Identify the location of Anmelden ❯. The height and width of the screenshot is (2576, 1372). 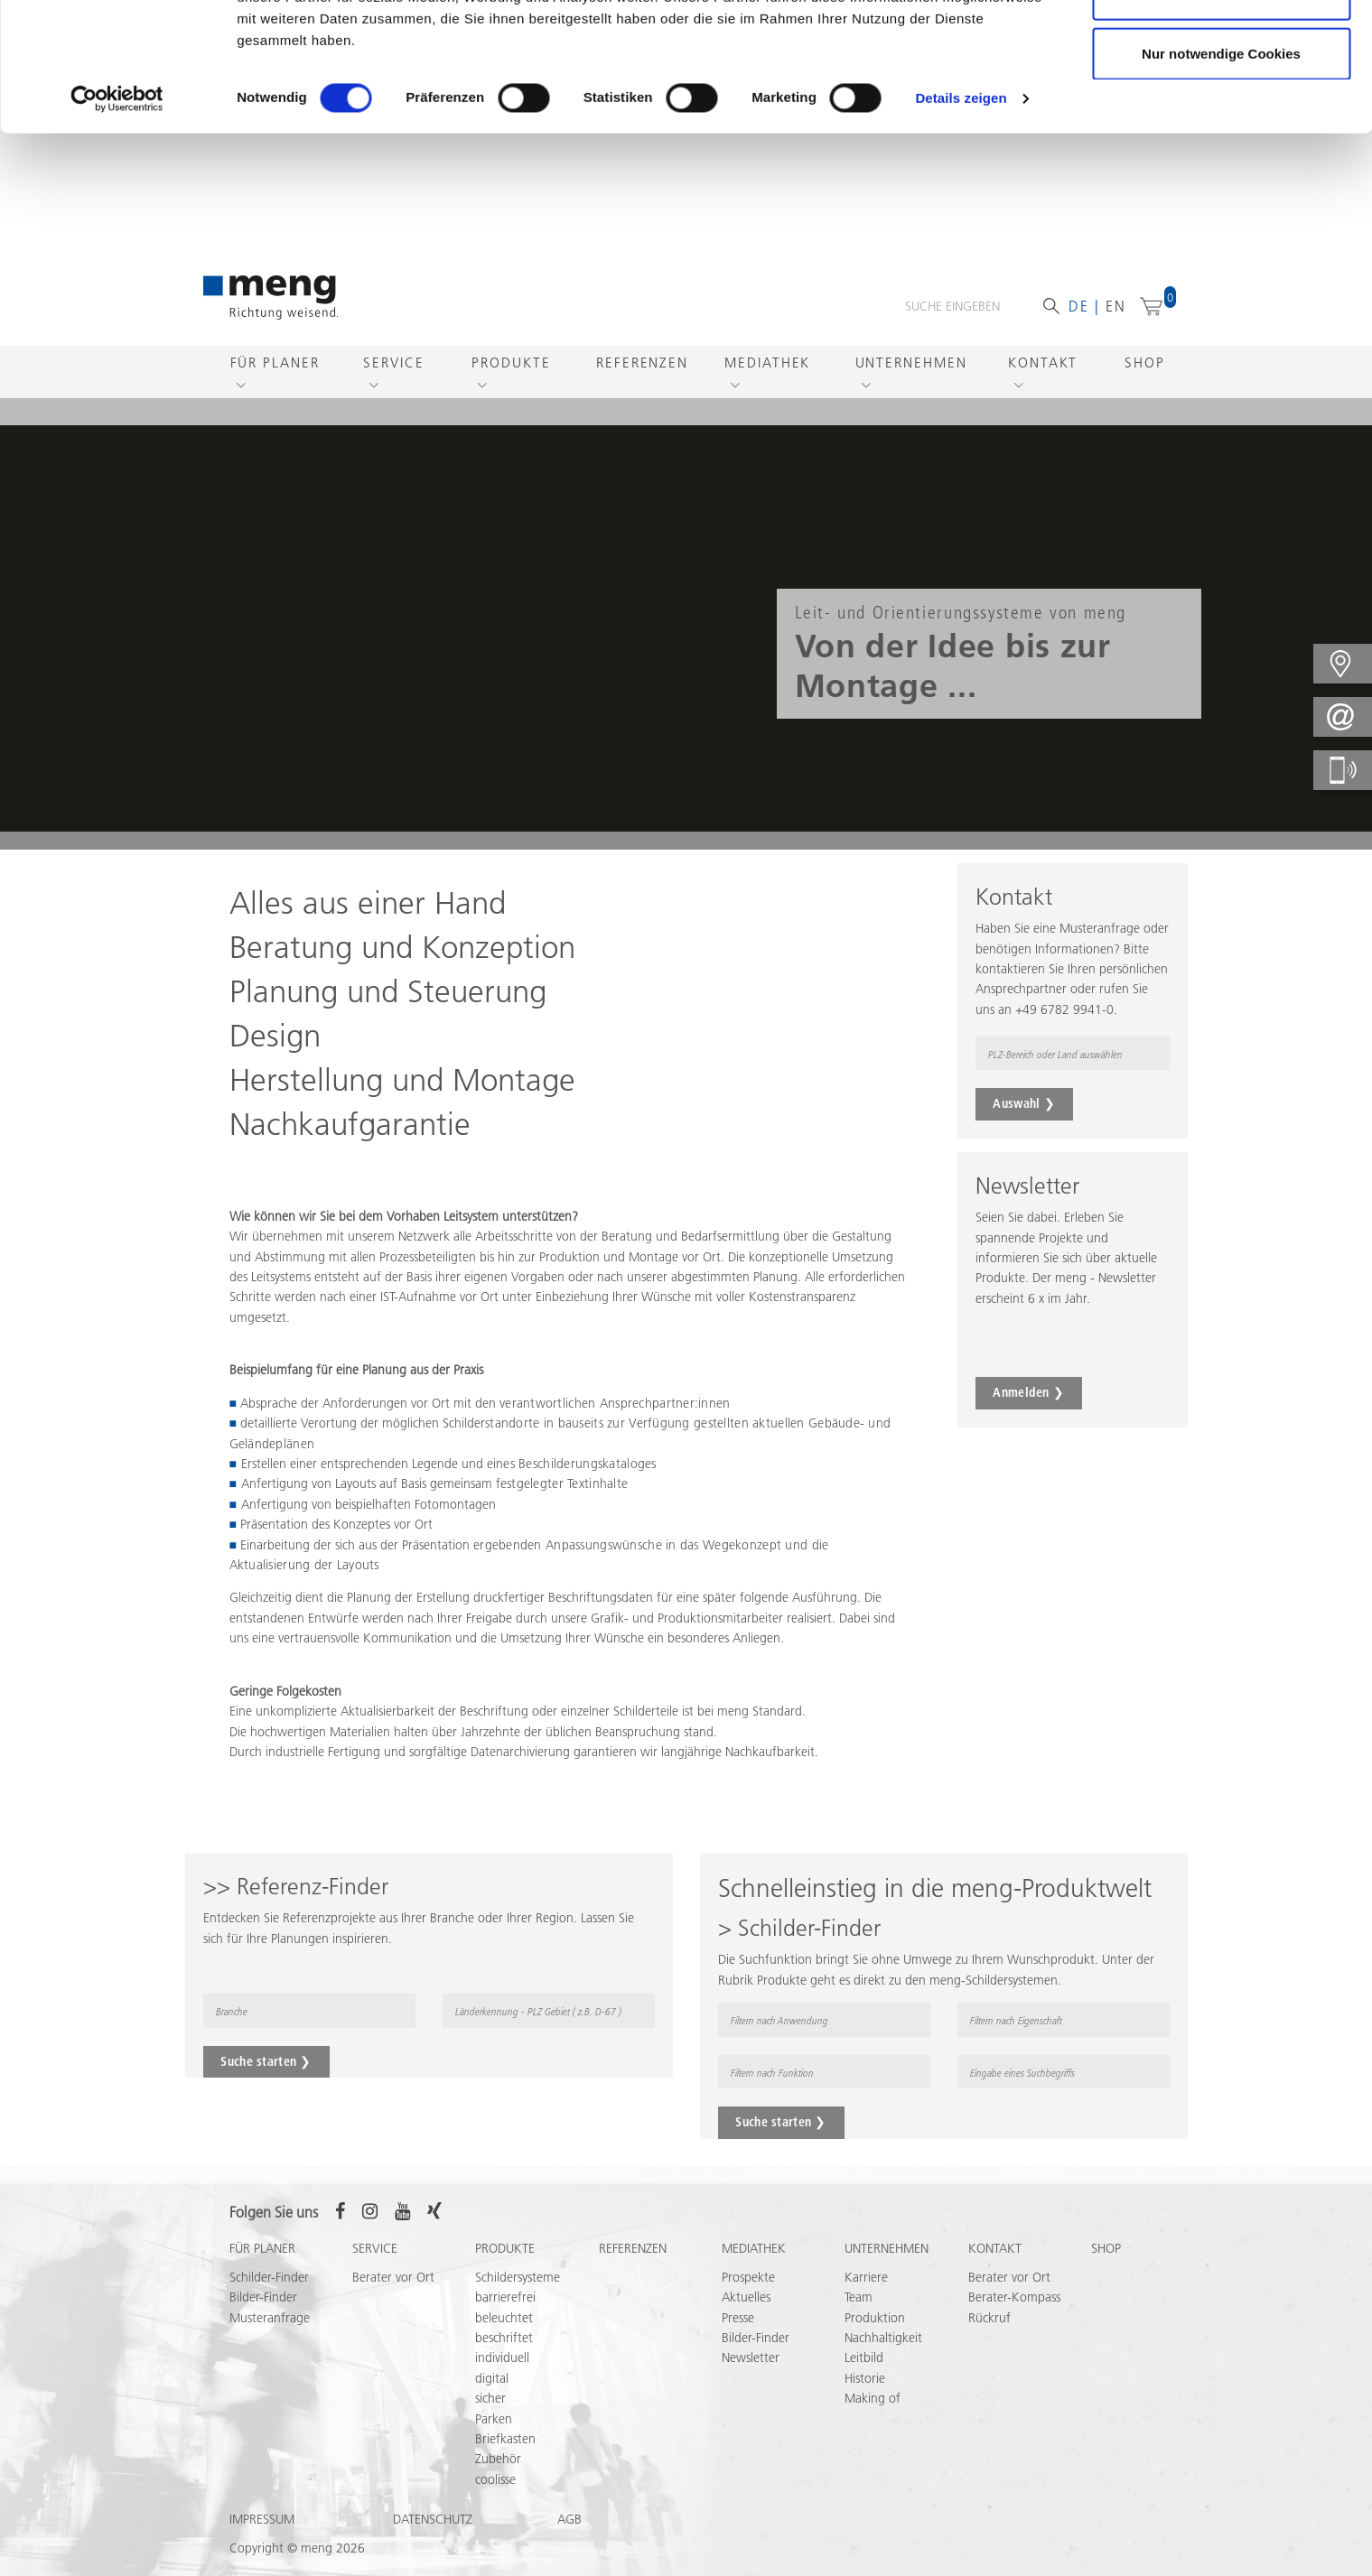
(1028, 1392).